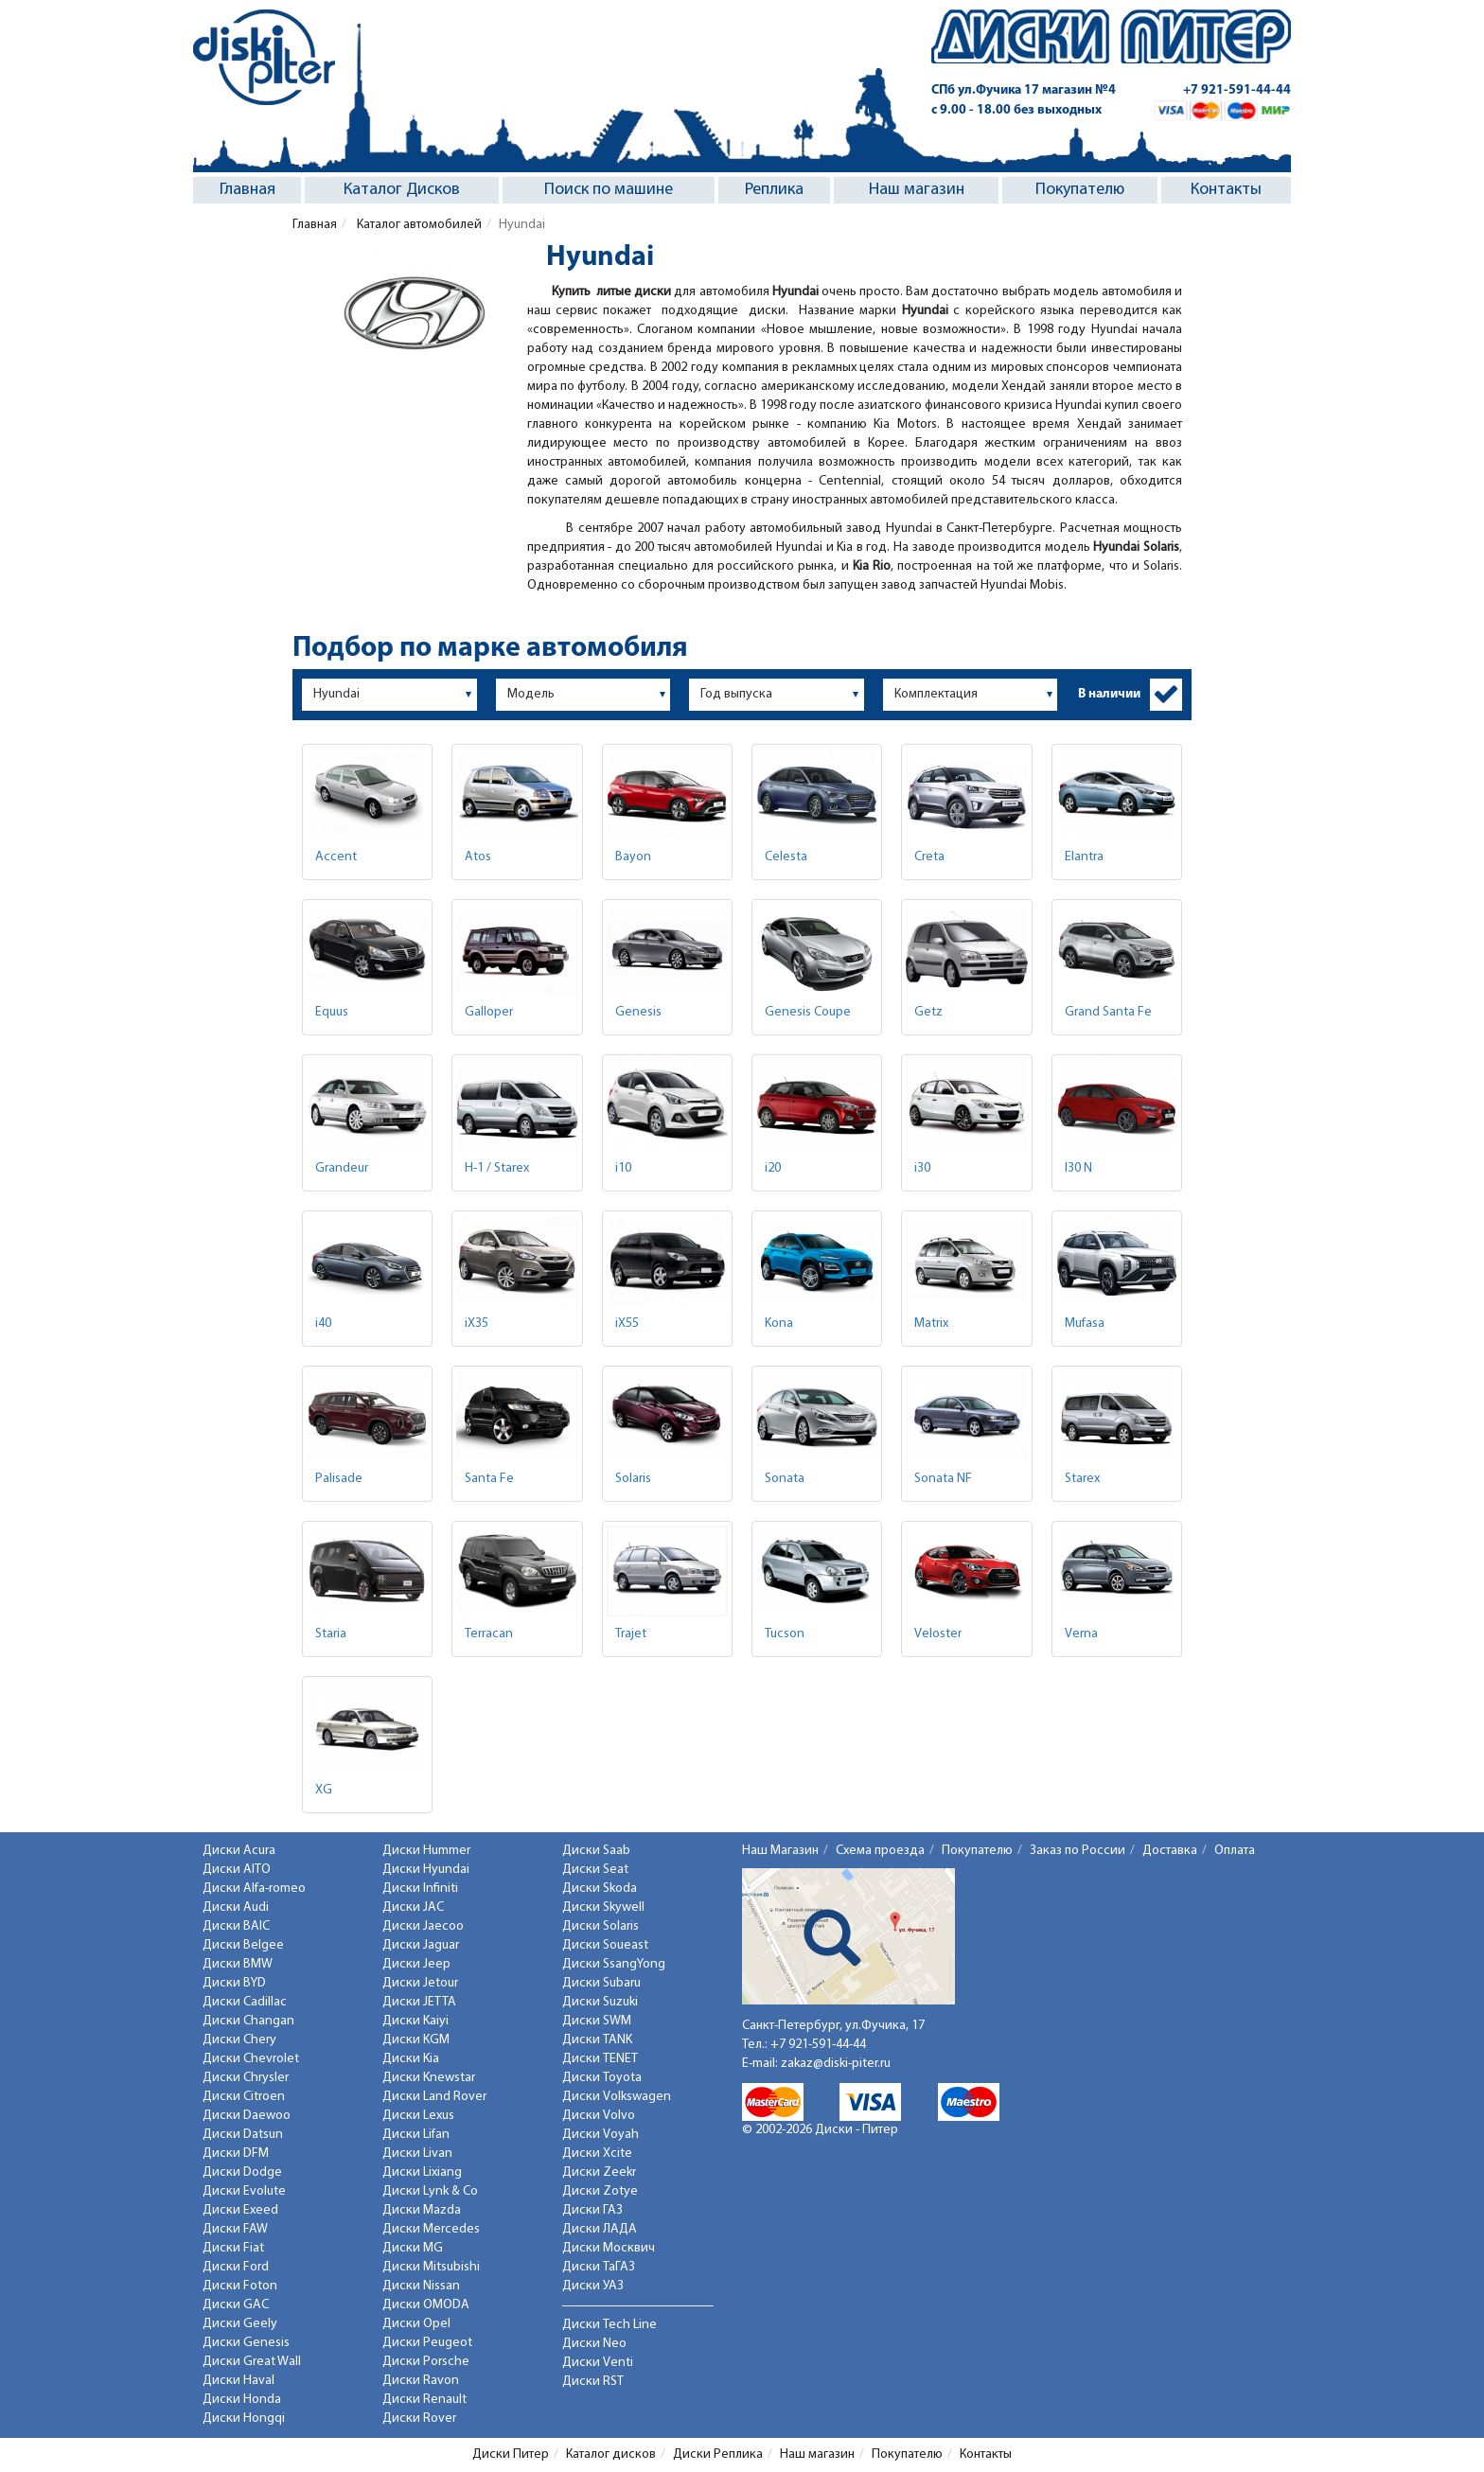 The image size is (1484, 2472). What do you see at coordinates (773, 1168) in the screenshot?
I see `i20` at bounding box center [773, 1168].